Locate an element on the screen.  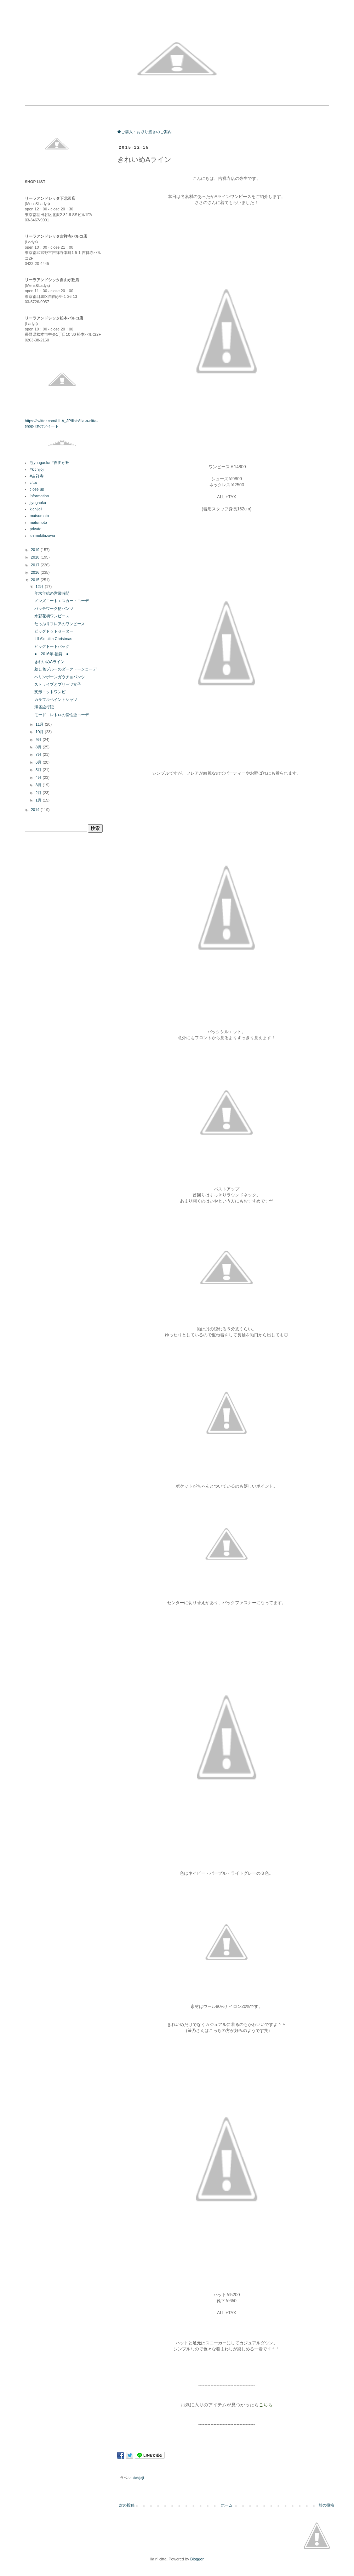
差し色ブルーのダークトーンコーデ is located at coordinates (65, 669).